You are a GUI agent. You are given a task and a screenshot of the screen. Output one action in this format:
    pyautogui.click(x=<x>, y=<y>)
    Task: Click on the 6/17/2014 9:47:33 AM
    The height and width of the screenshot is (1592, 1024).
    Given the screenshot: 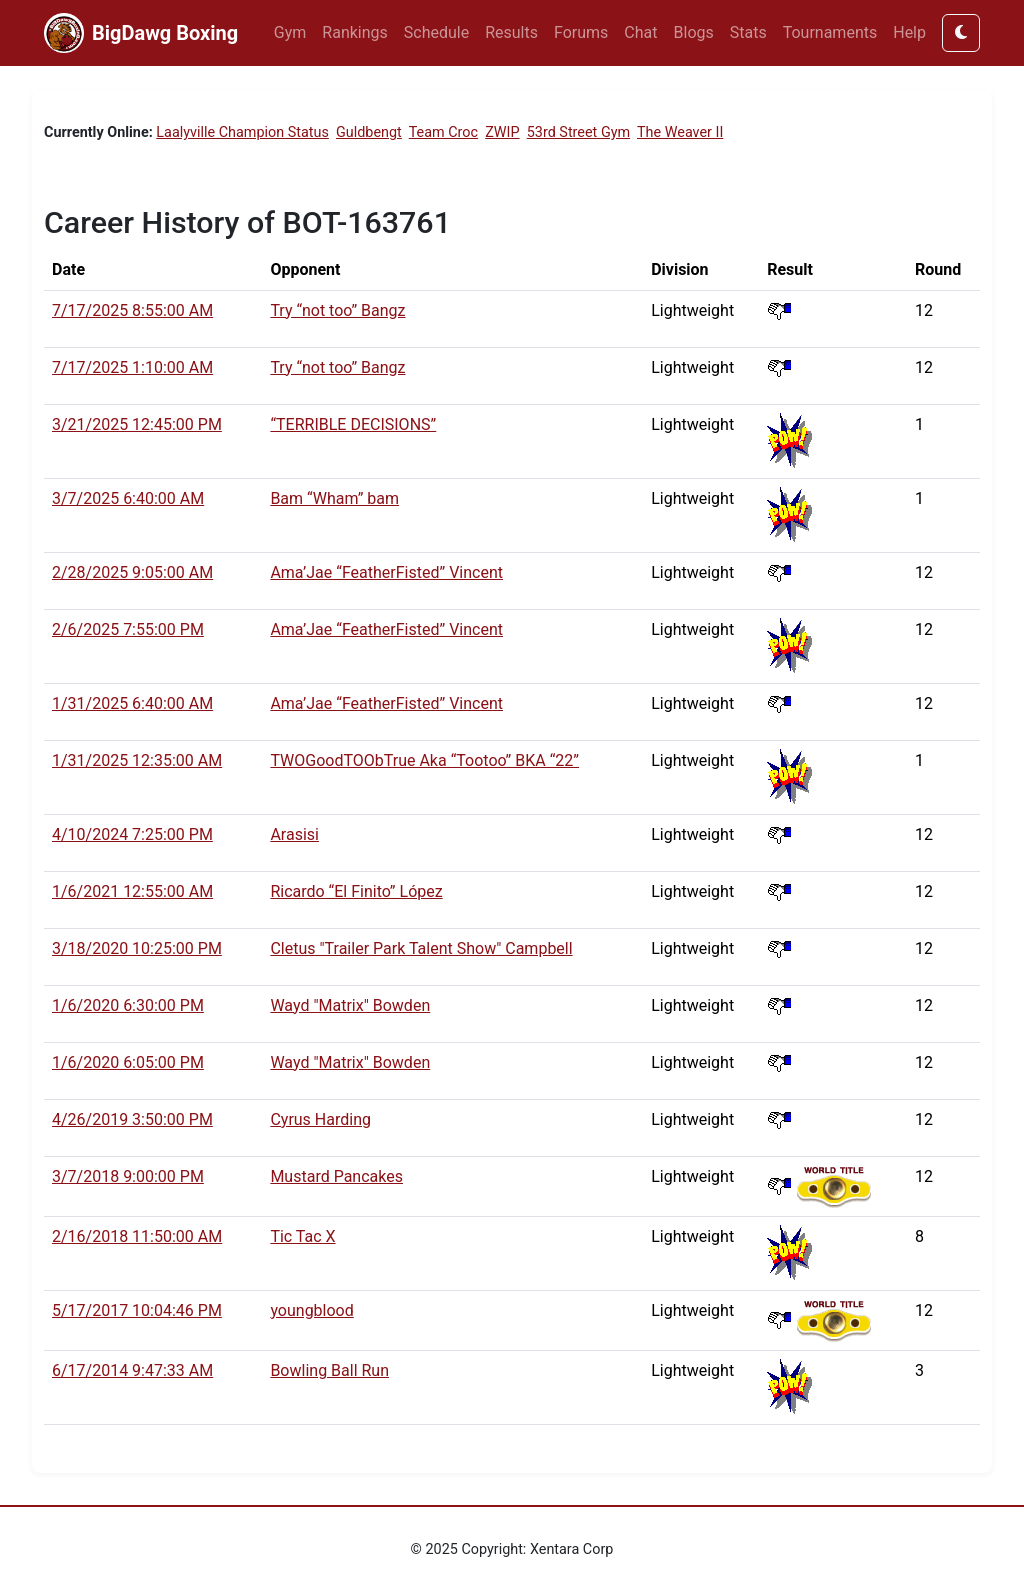 What is the action you would take?
    pyautogui.click(x=132, y=1370)
    